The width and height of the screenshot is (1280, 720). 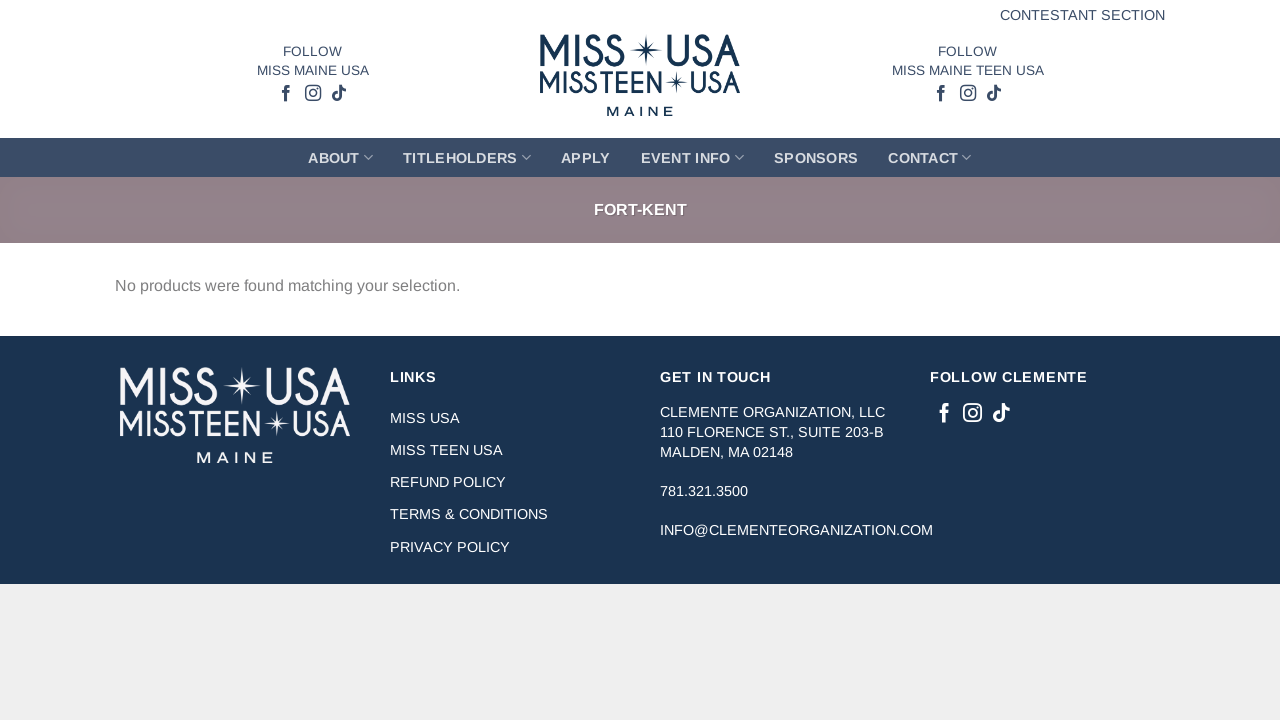 I want to click on Contestant Section, so click(x=1082, y=15).